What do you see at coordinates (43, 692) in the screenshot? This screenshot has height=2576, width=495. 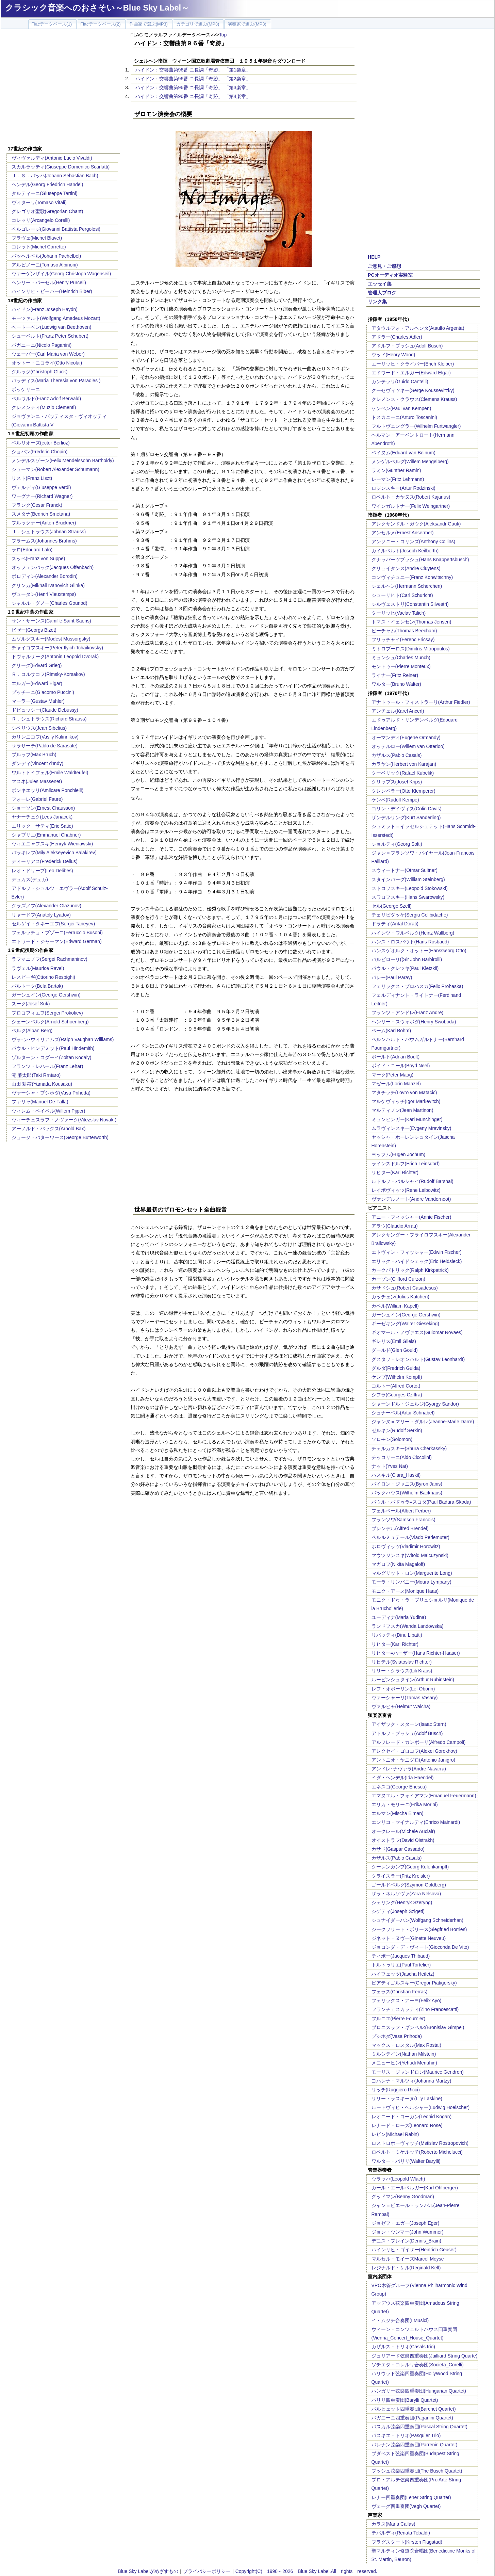 I see `プッチーニ(Giacomo Puccini)` at bounding box center [43, 692].